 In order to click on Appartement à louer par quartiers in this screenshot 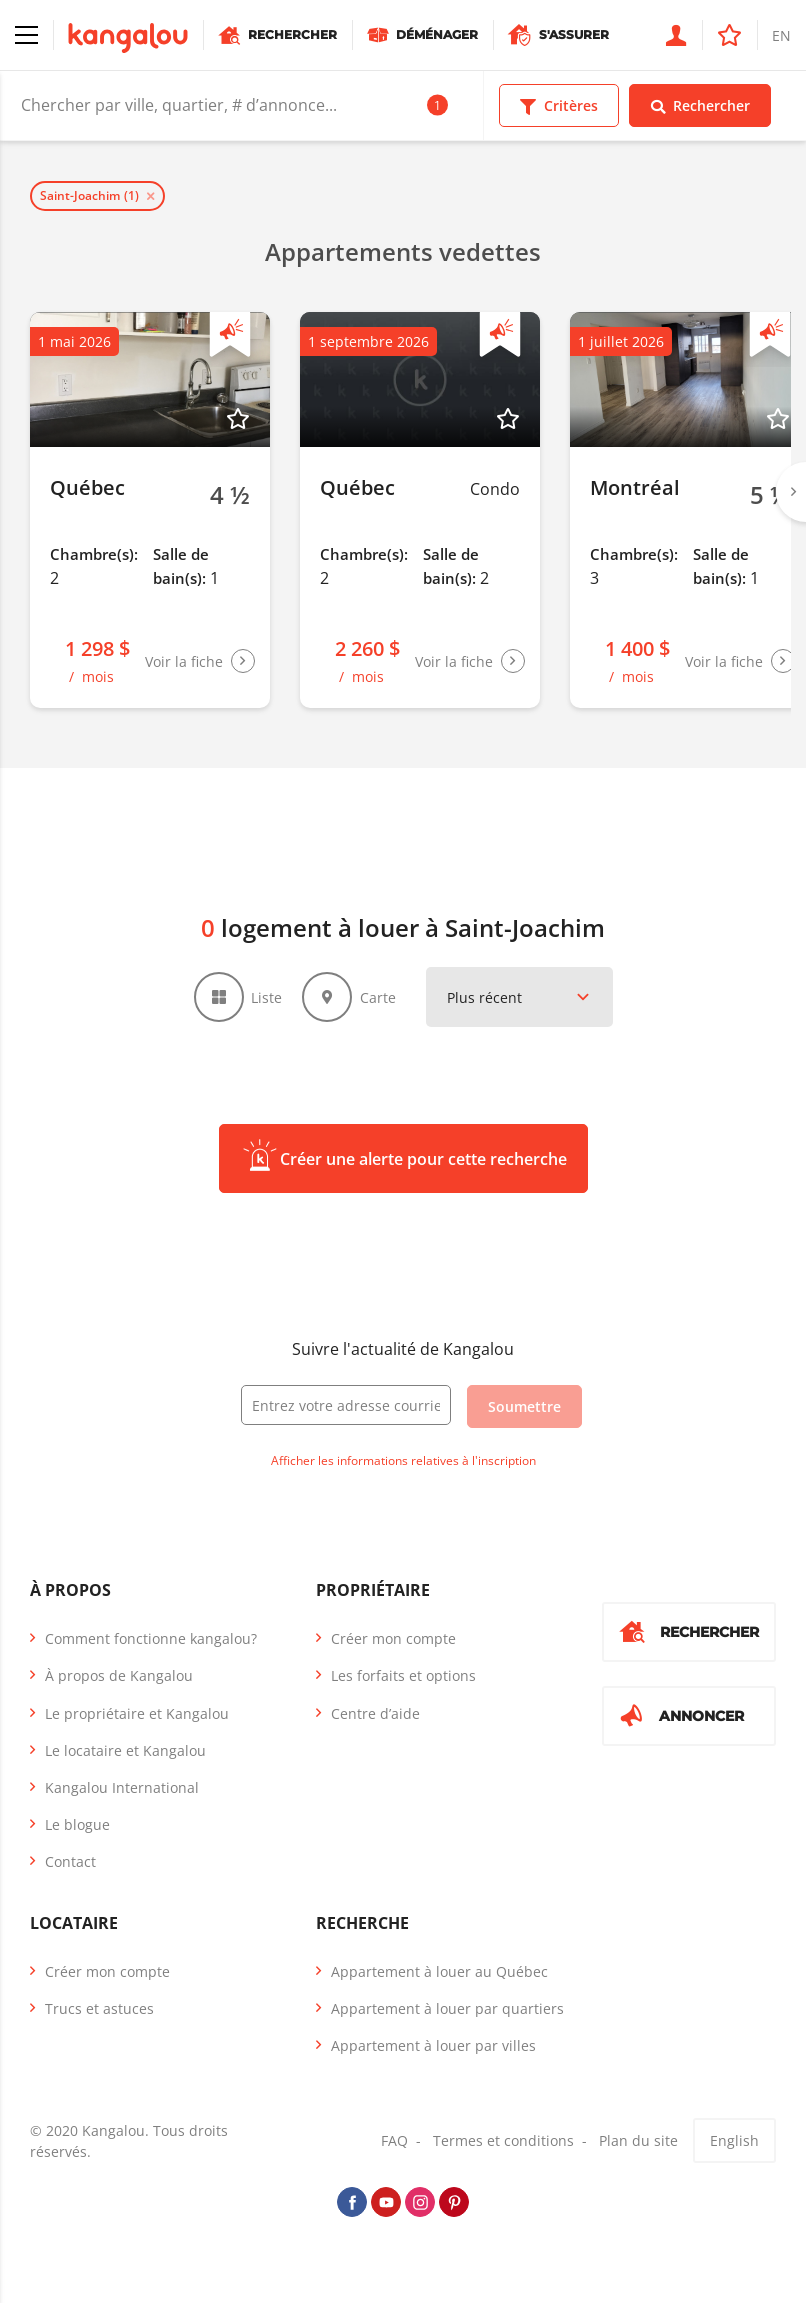, I will do `click(447, 2008)`.